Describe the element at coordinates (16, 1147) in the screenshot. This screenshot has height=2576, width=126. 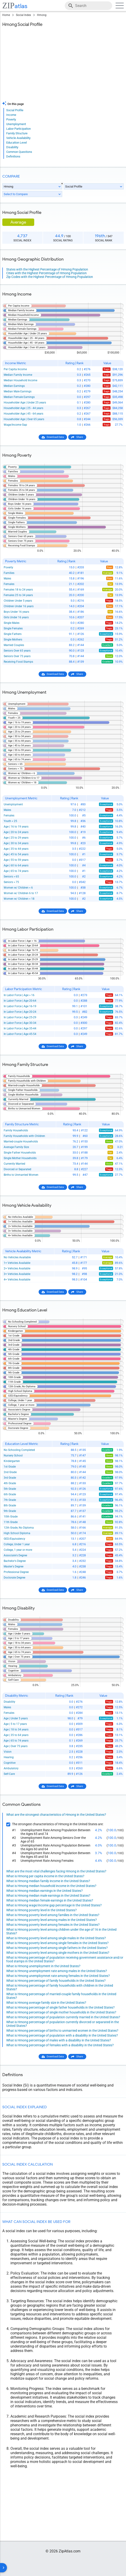
I see `Average Family Size` at that location.